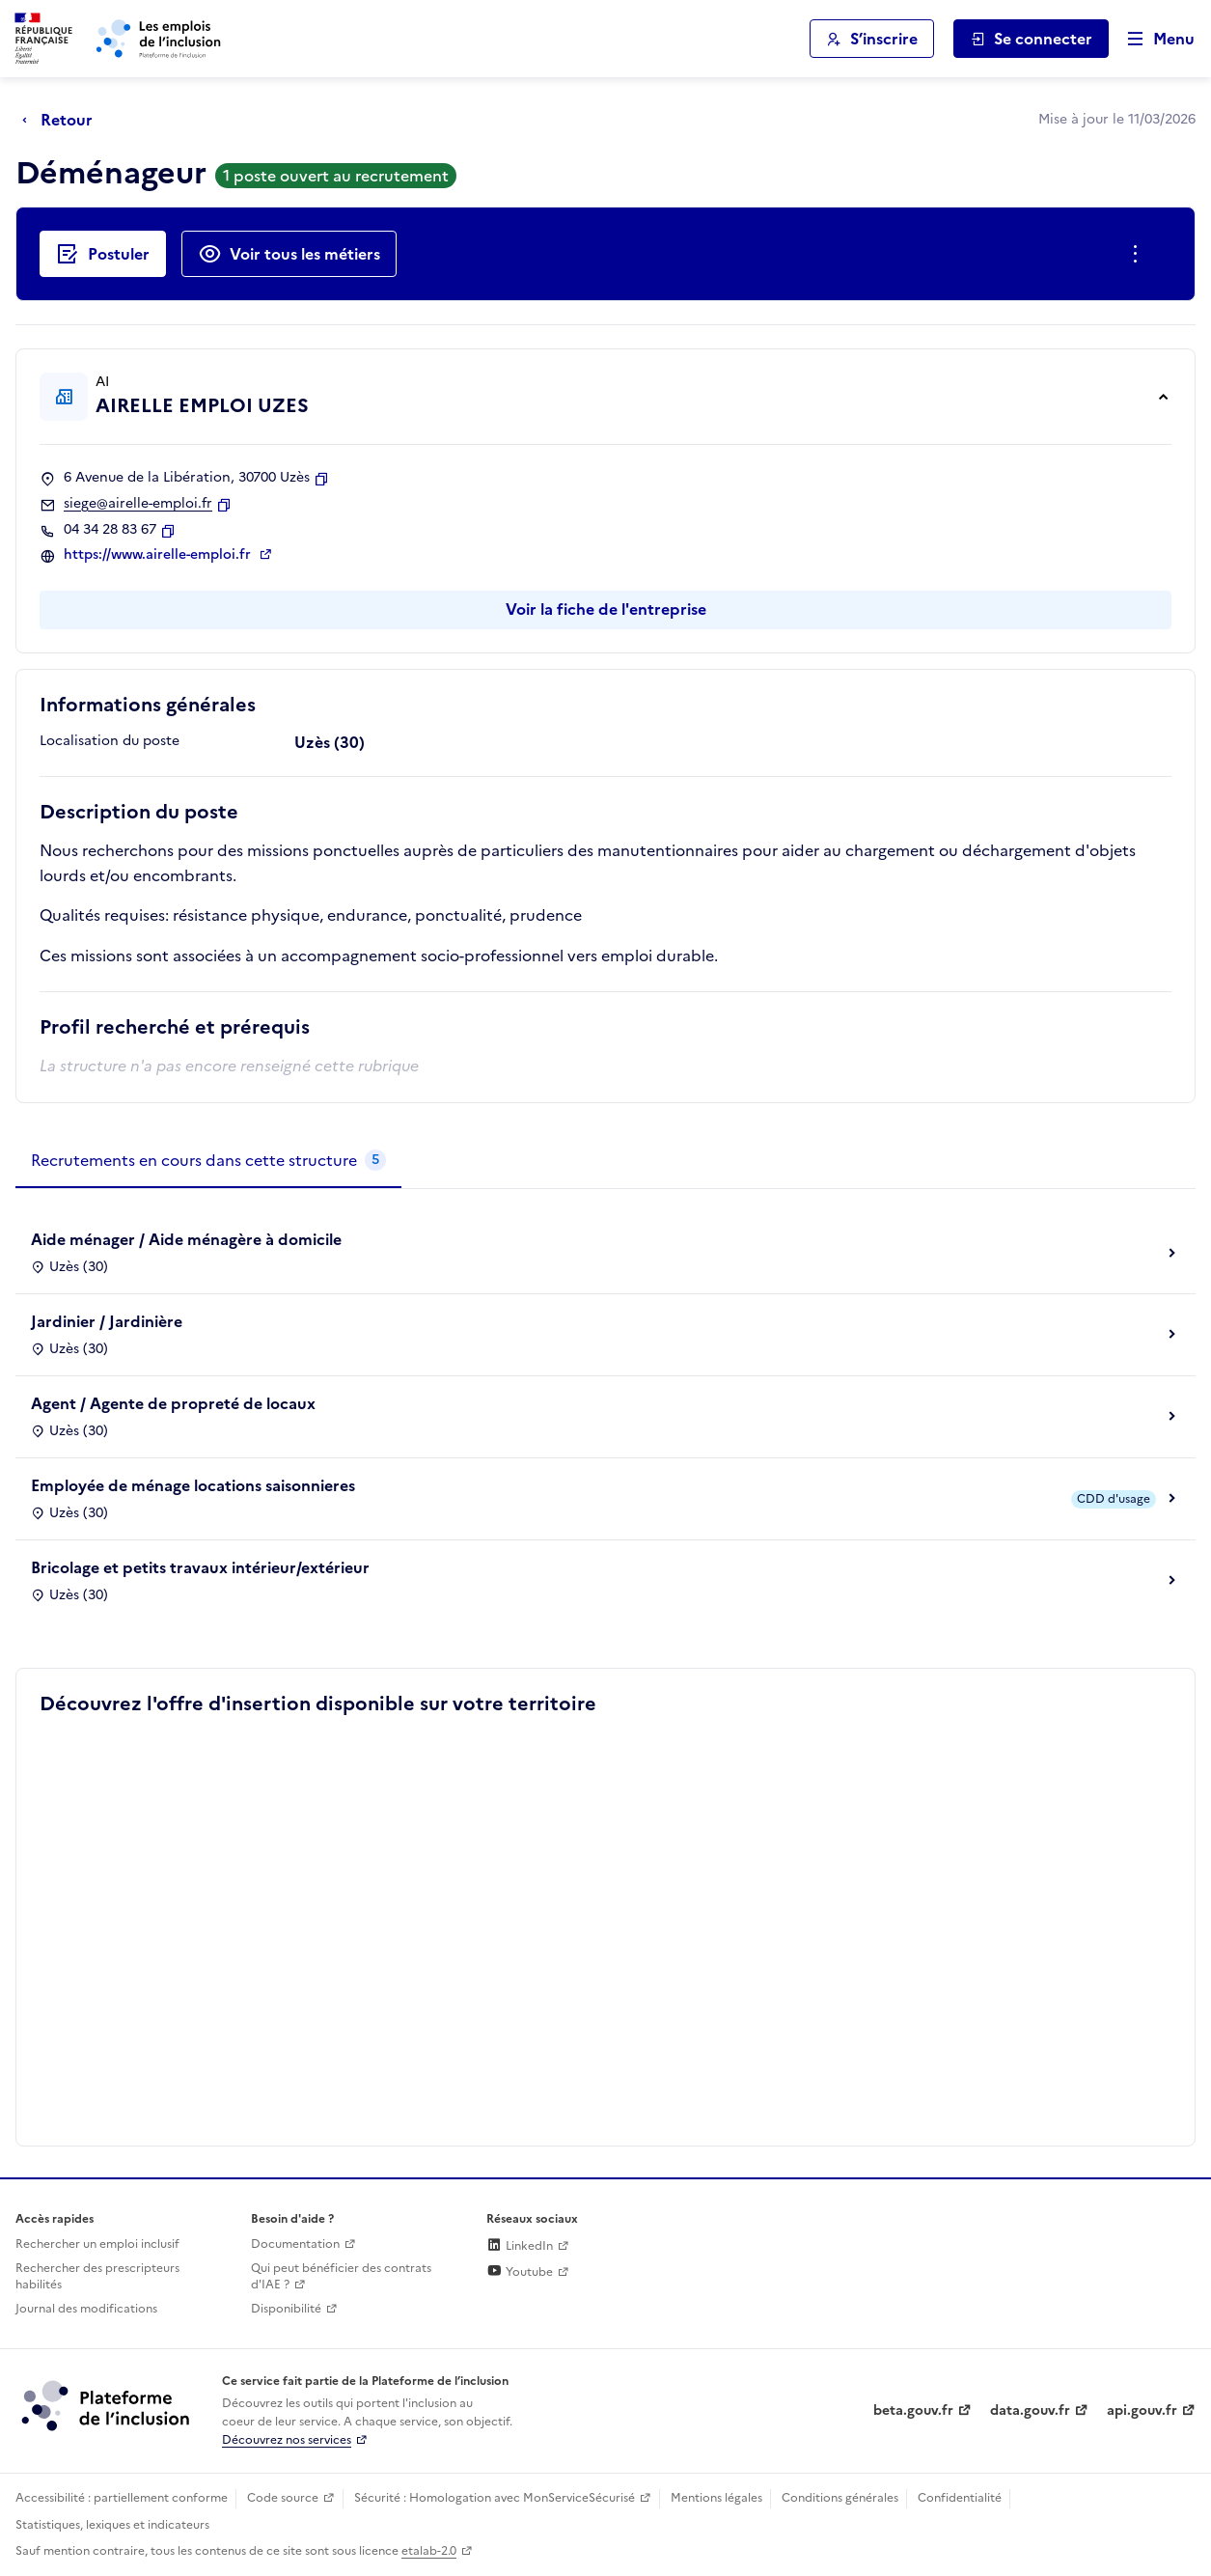 This screenshot has width=1211, height=2576. Describe the element at coordinates (286, 2440) in the screenshot. I see `Découvrez nos services [Découvrez les services de la plateforme de l'inclusion (lien externe)]` at that location.